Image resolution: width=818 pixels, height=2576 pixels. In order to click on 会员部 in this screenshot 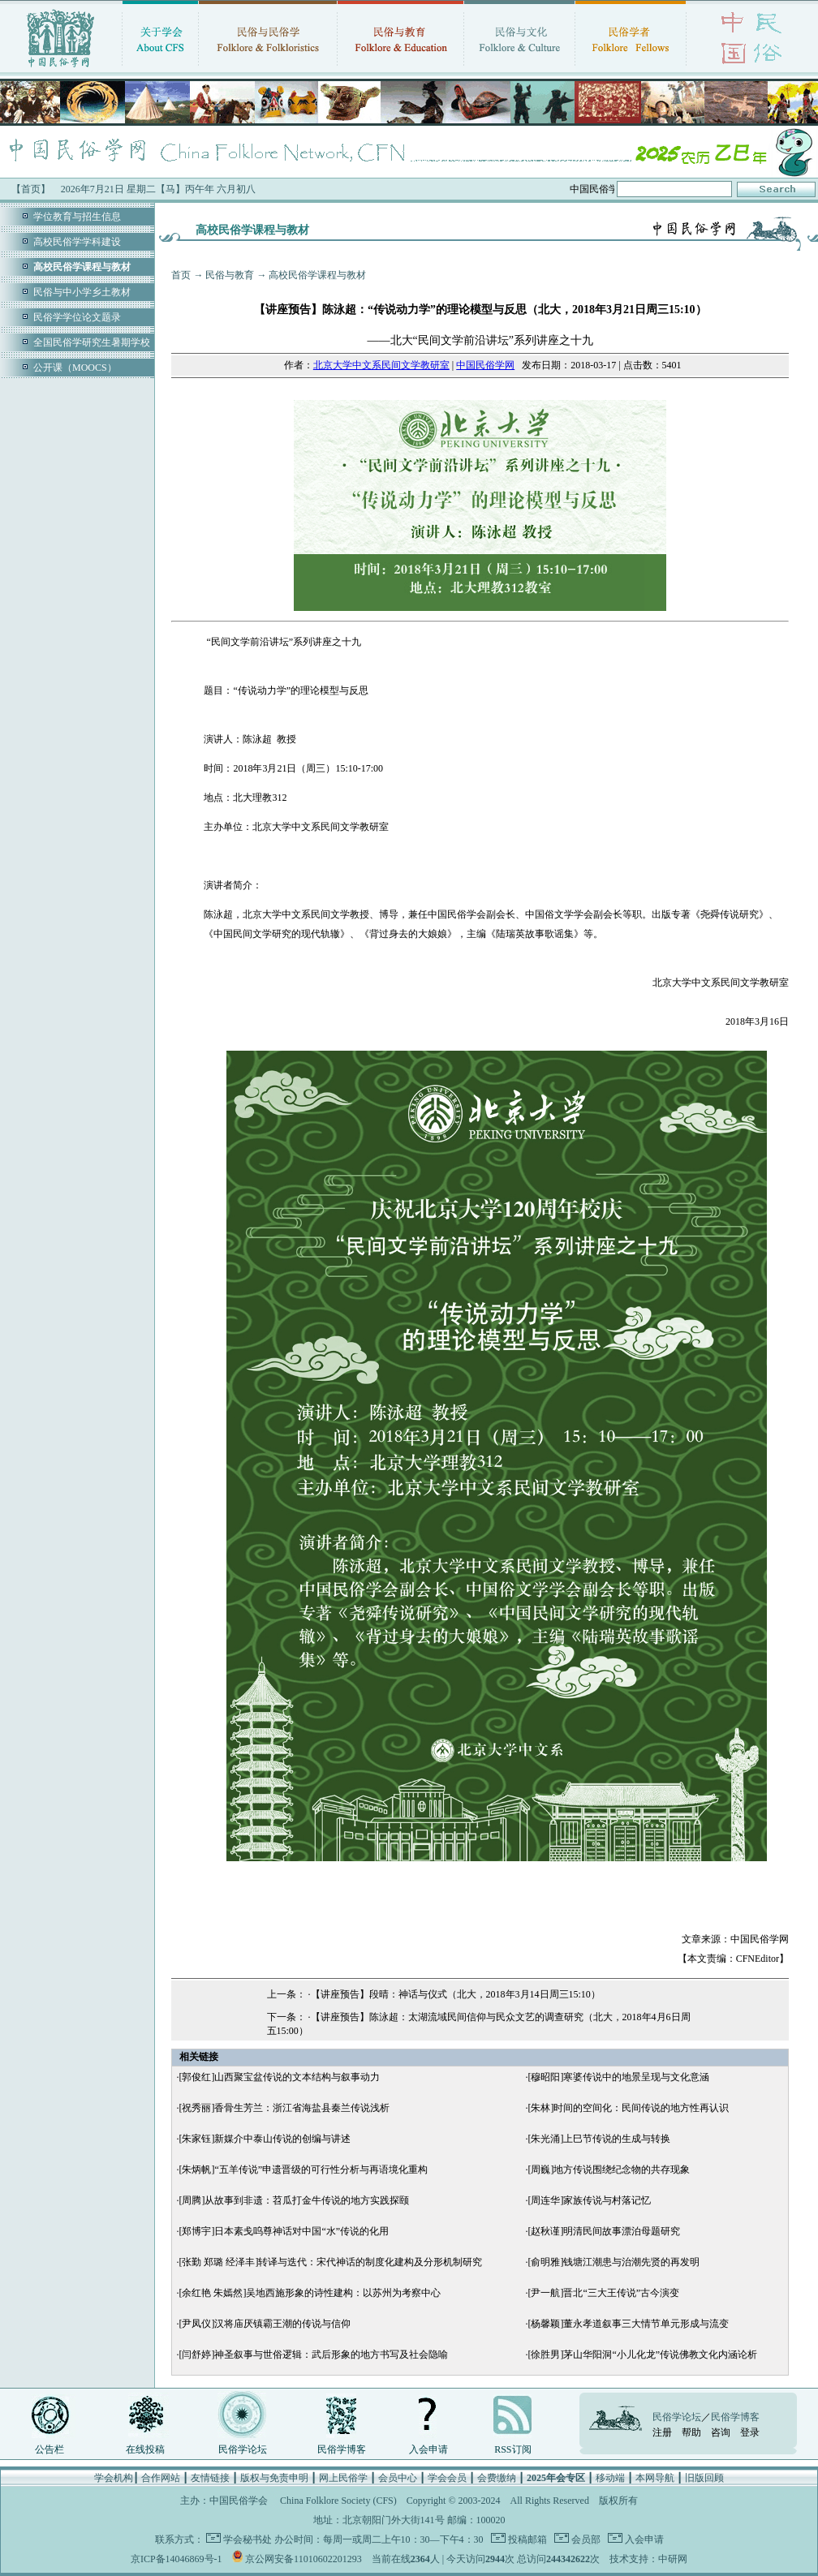, I will do `click(585, 2539)`.